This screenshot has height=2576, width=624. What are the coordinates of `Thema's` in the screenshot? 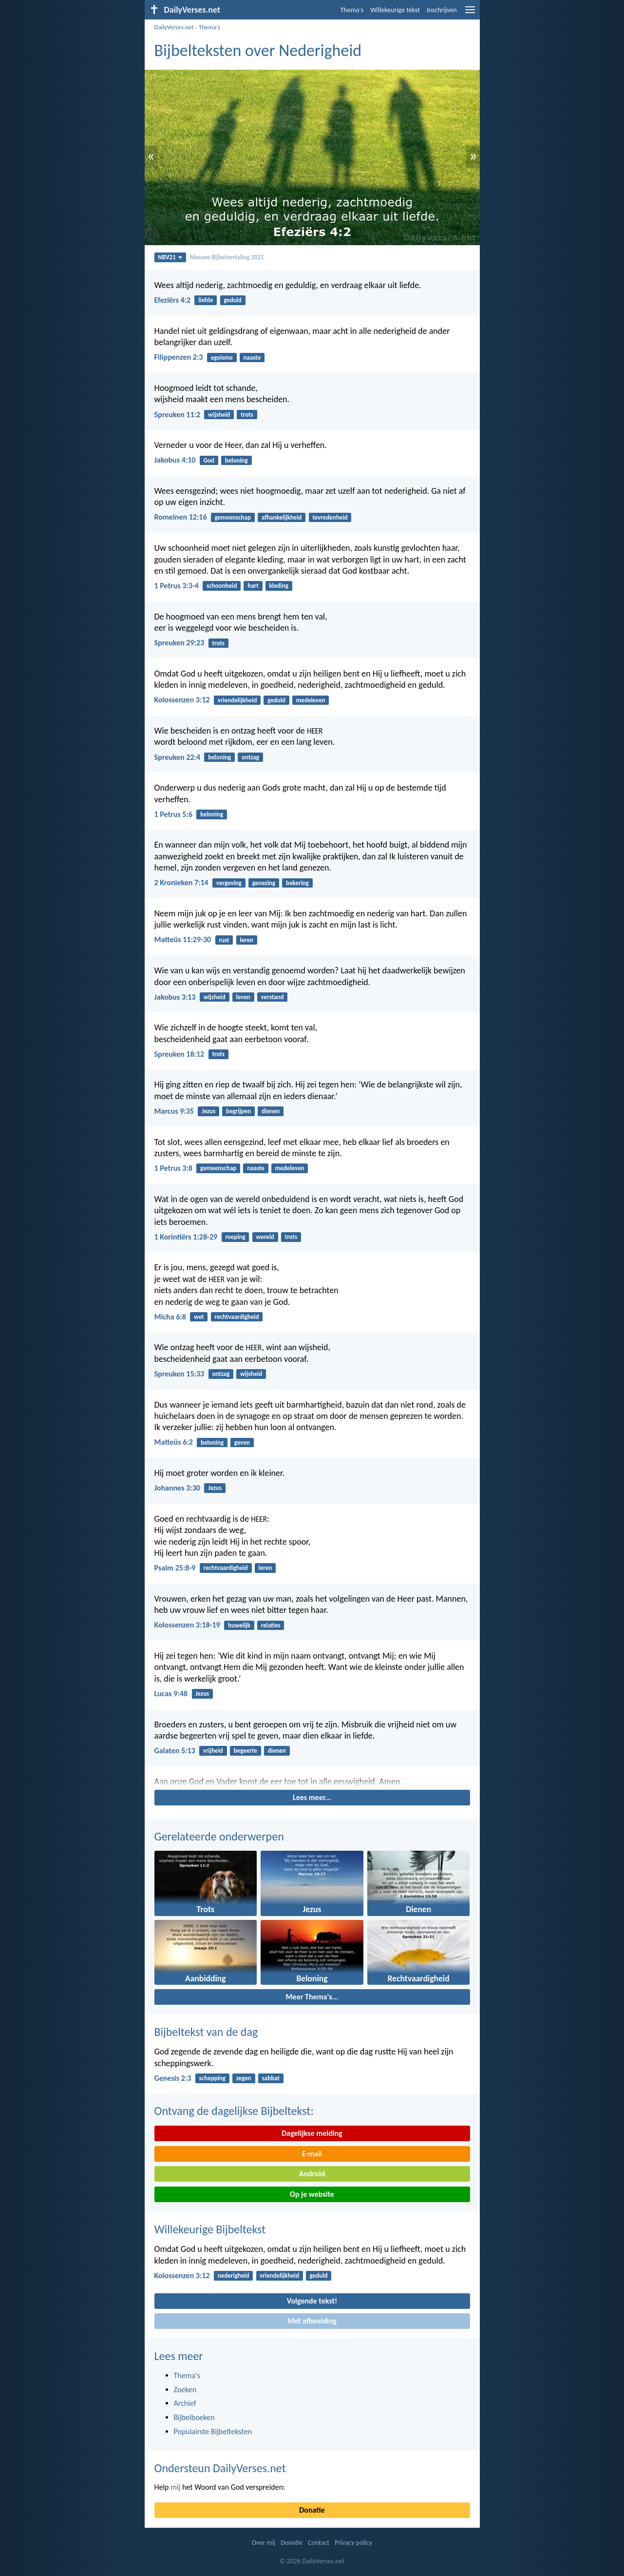 It's located at (352, 10).